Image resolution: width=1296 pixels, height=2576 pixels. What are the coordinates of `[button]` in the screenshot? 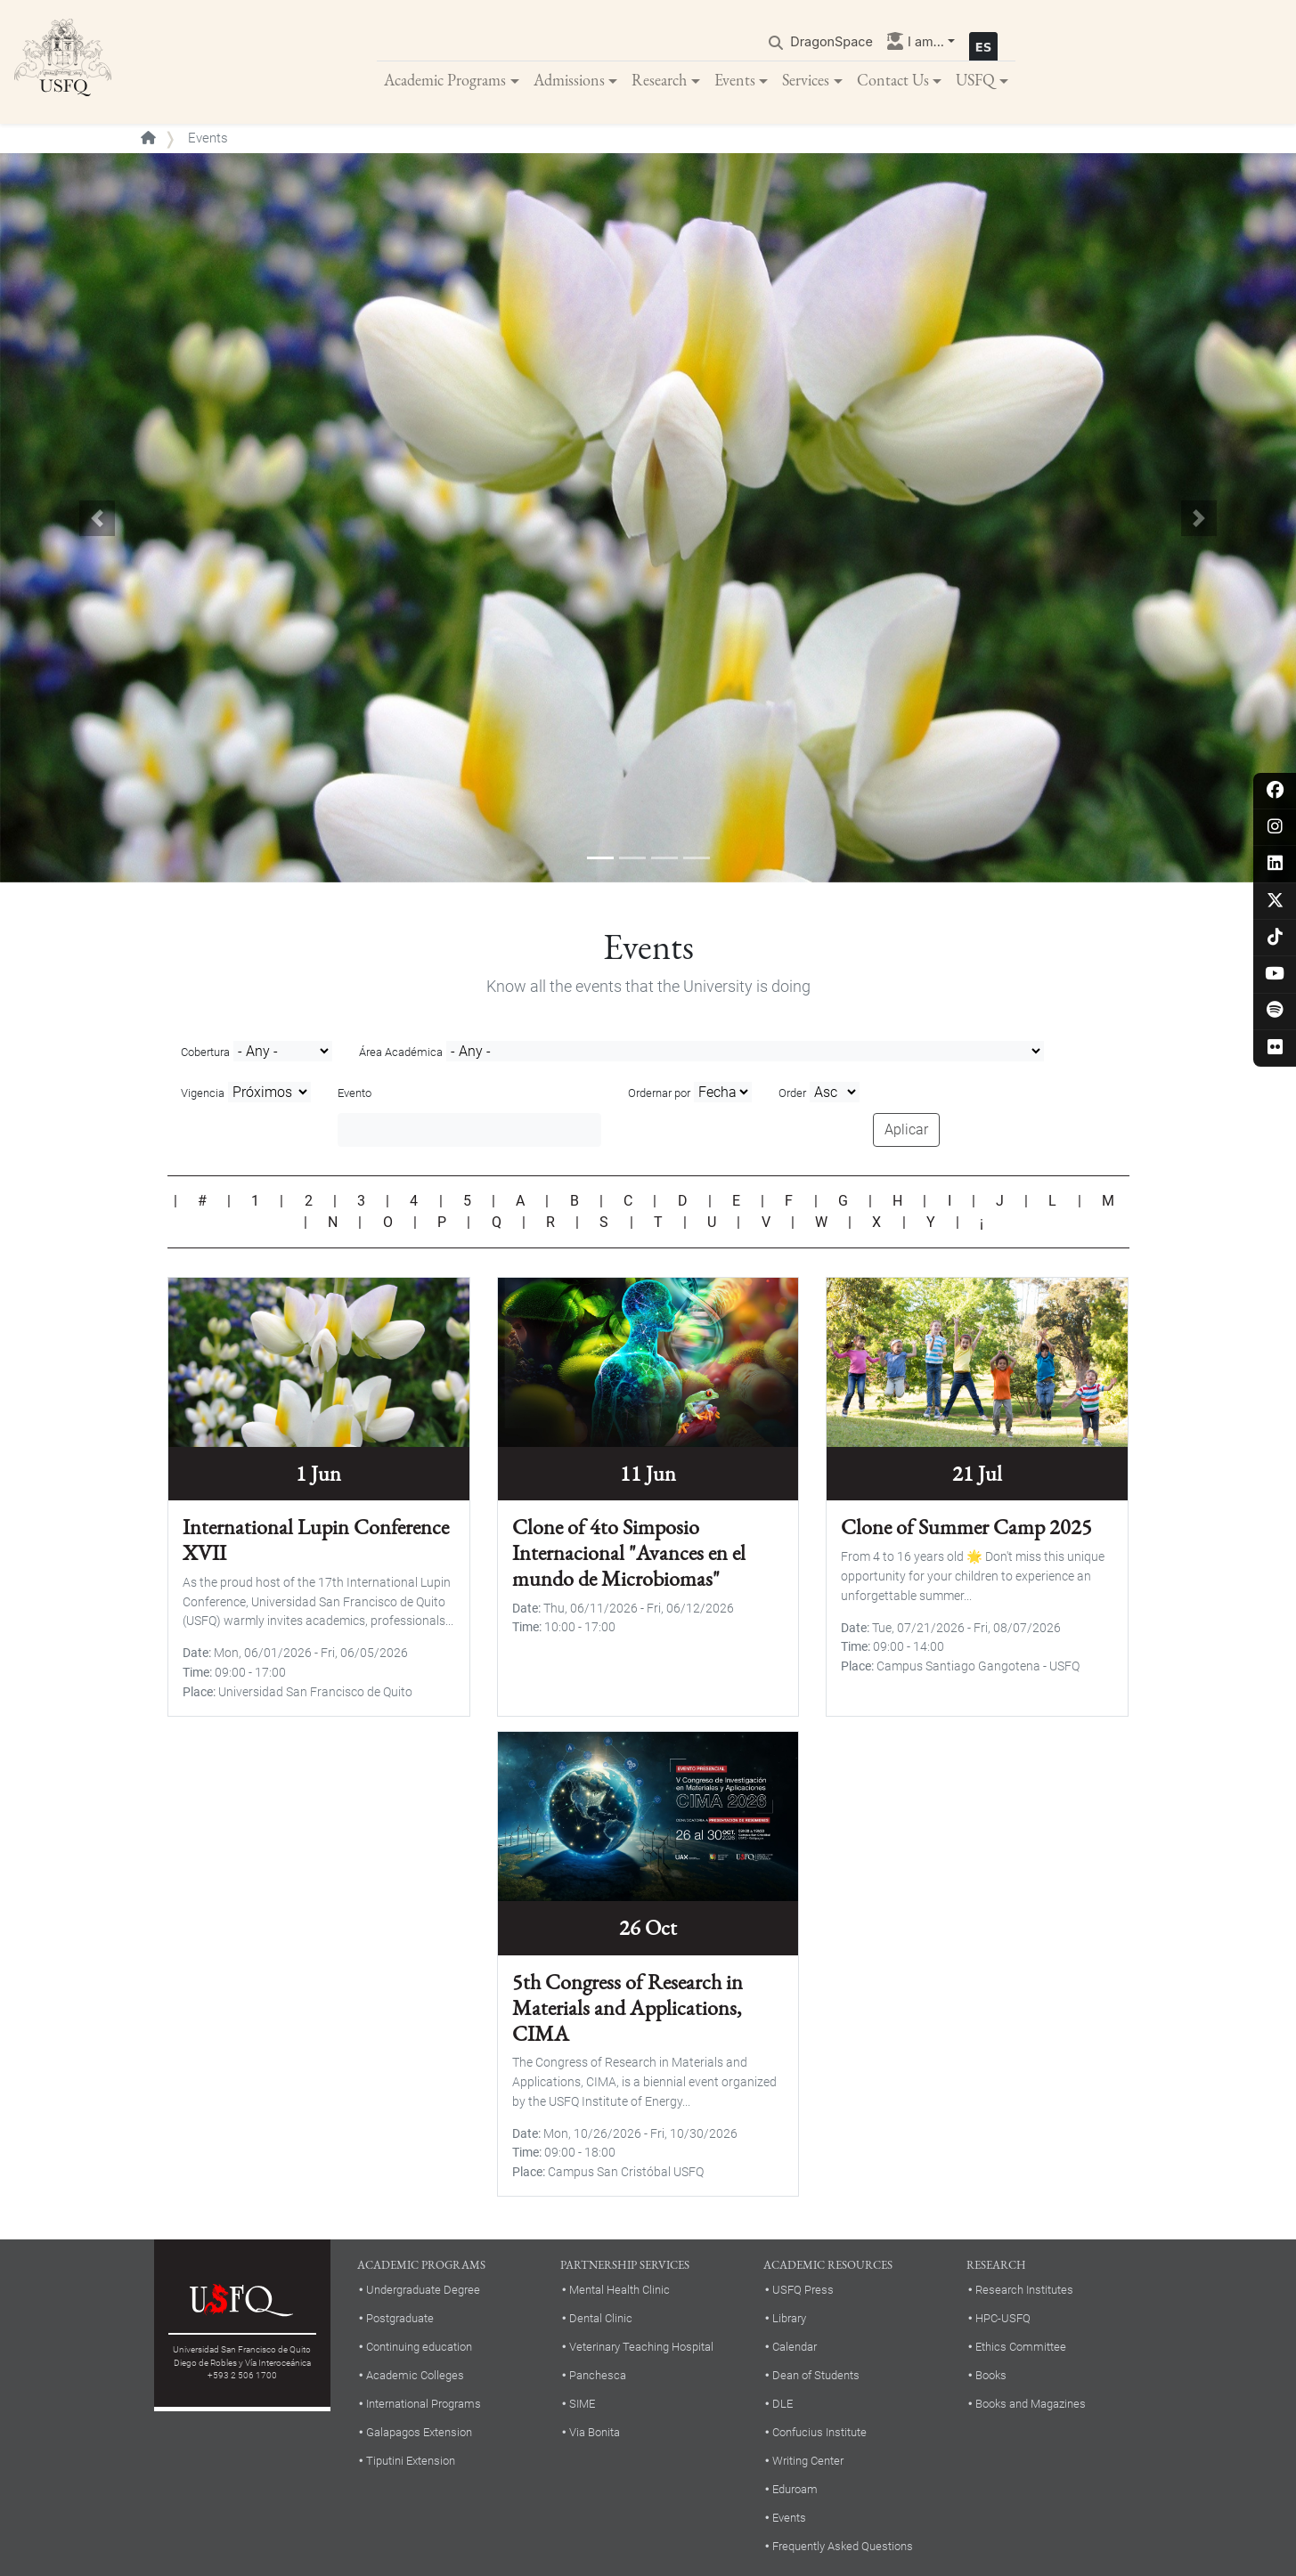 It's located at (97, 519).